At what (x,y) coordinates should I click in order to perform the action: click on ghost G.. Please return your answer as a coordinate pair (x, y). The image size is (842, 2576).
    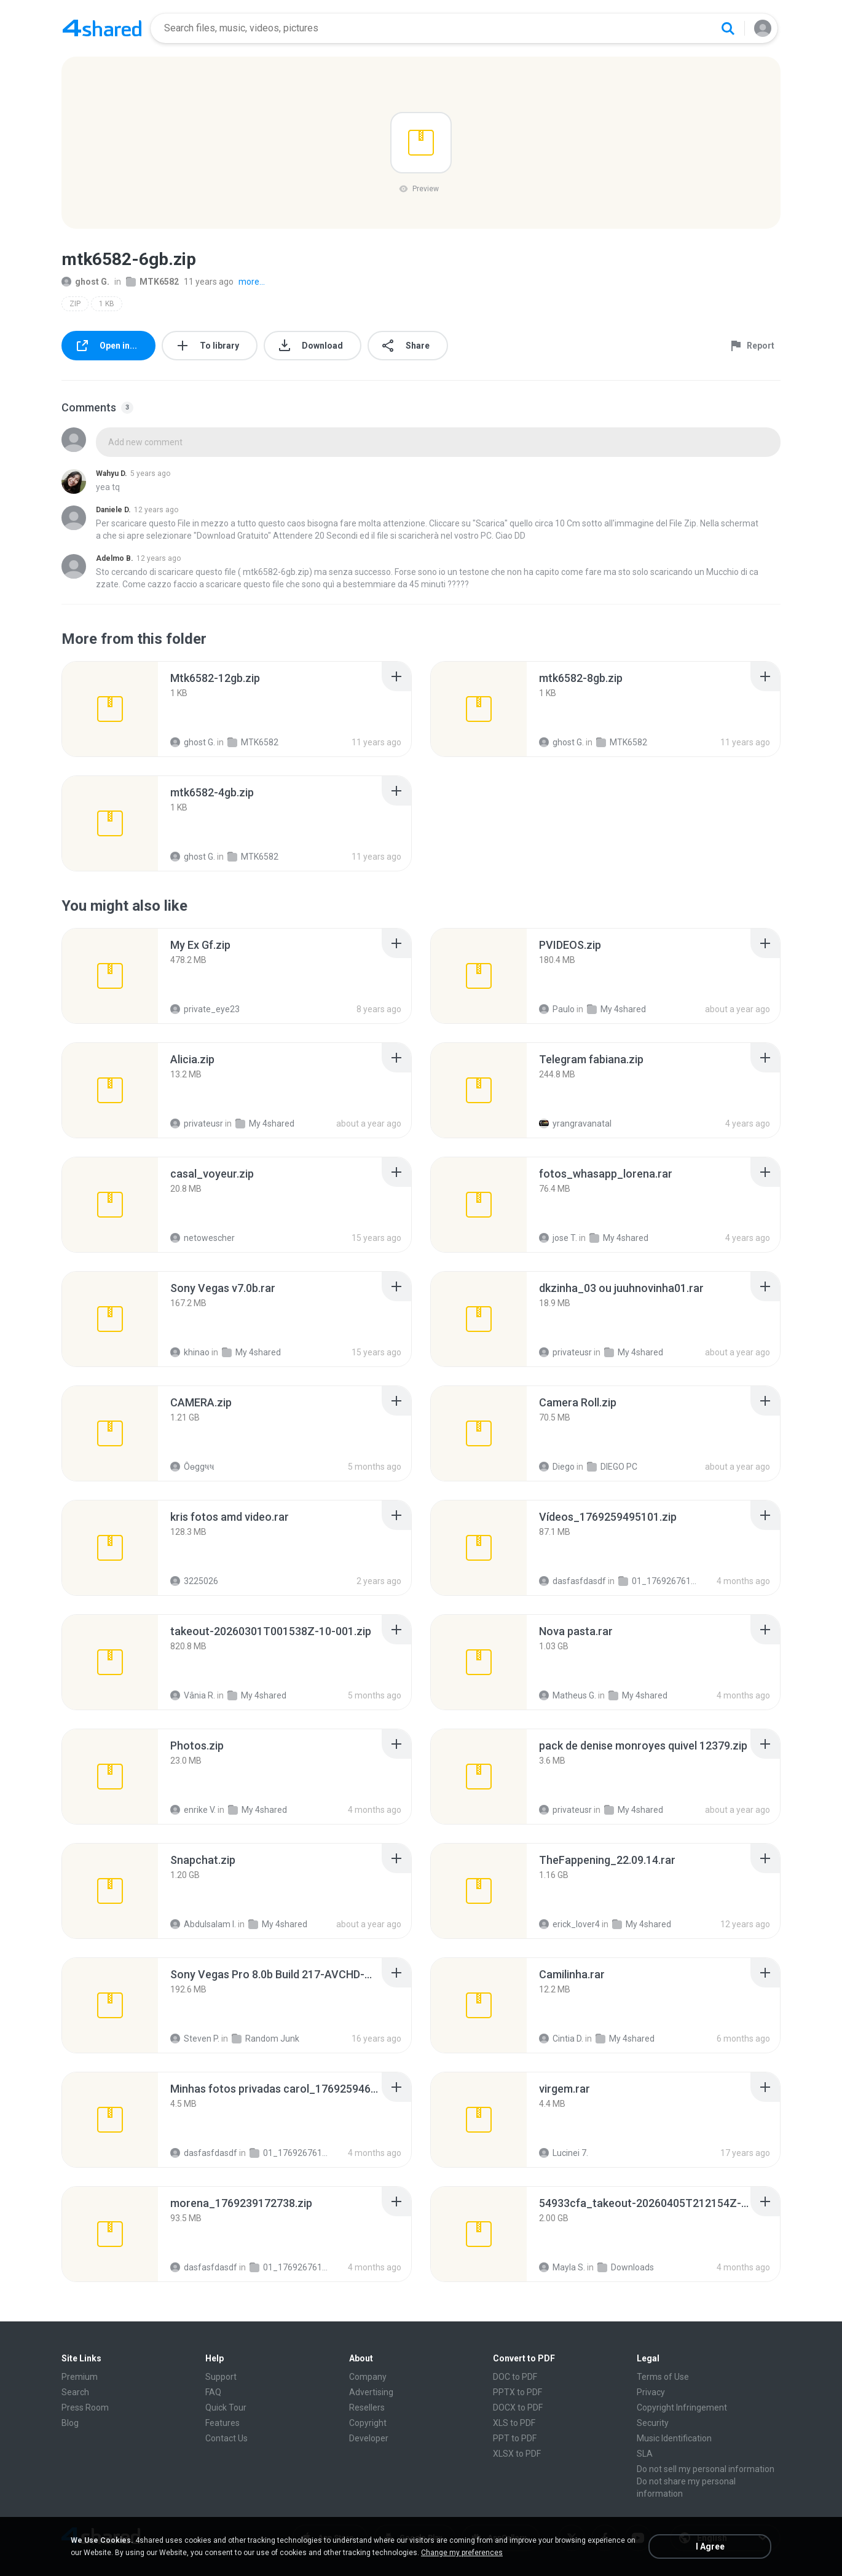
    Looking at the image, I should click on (85, 282).